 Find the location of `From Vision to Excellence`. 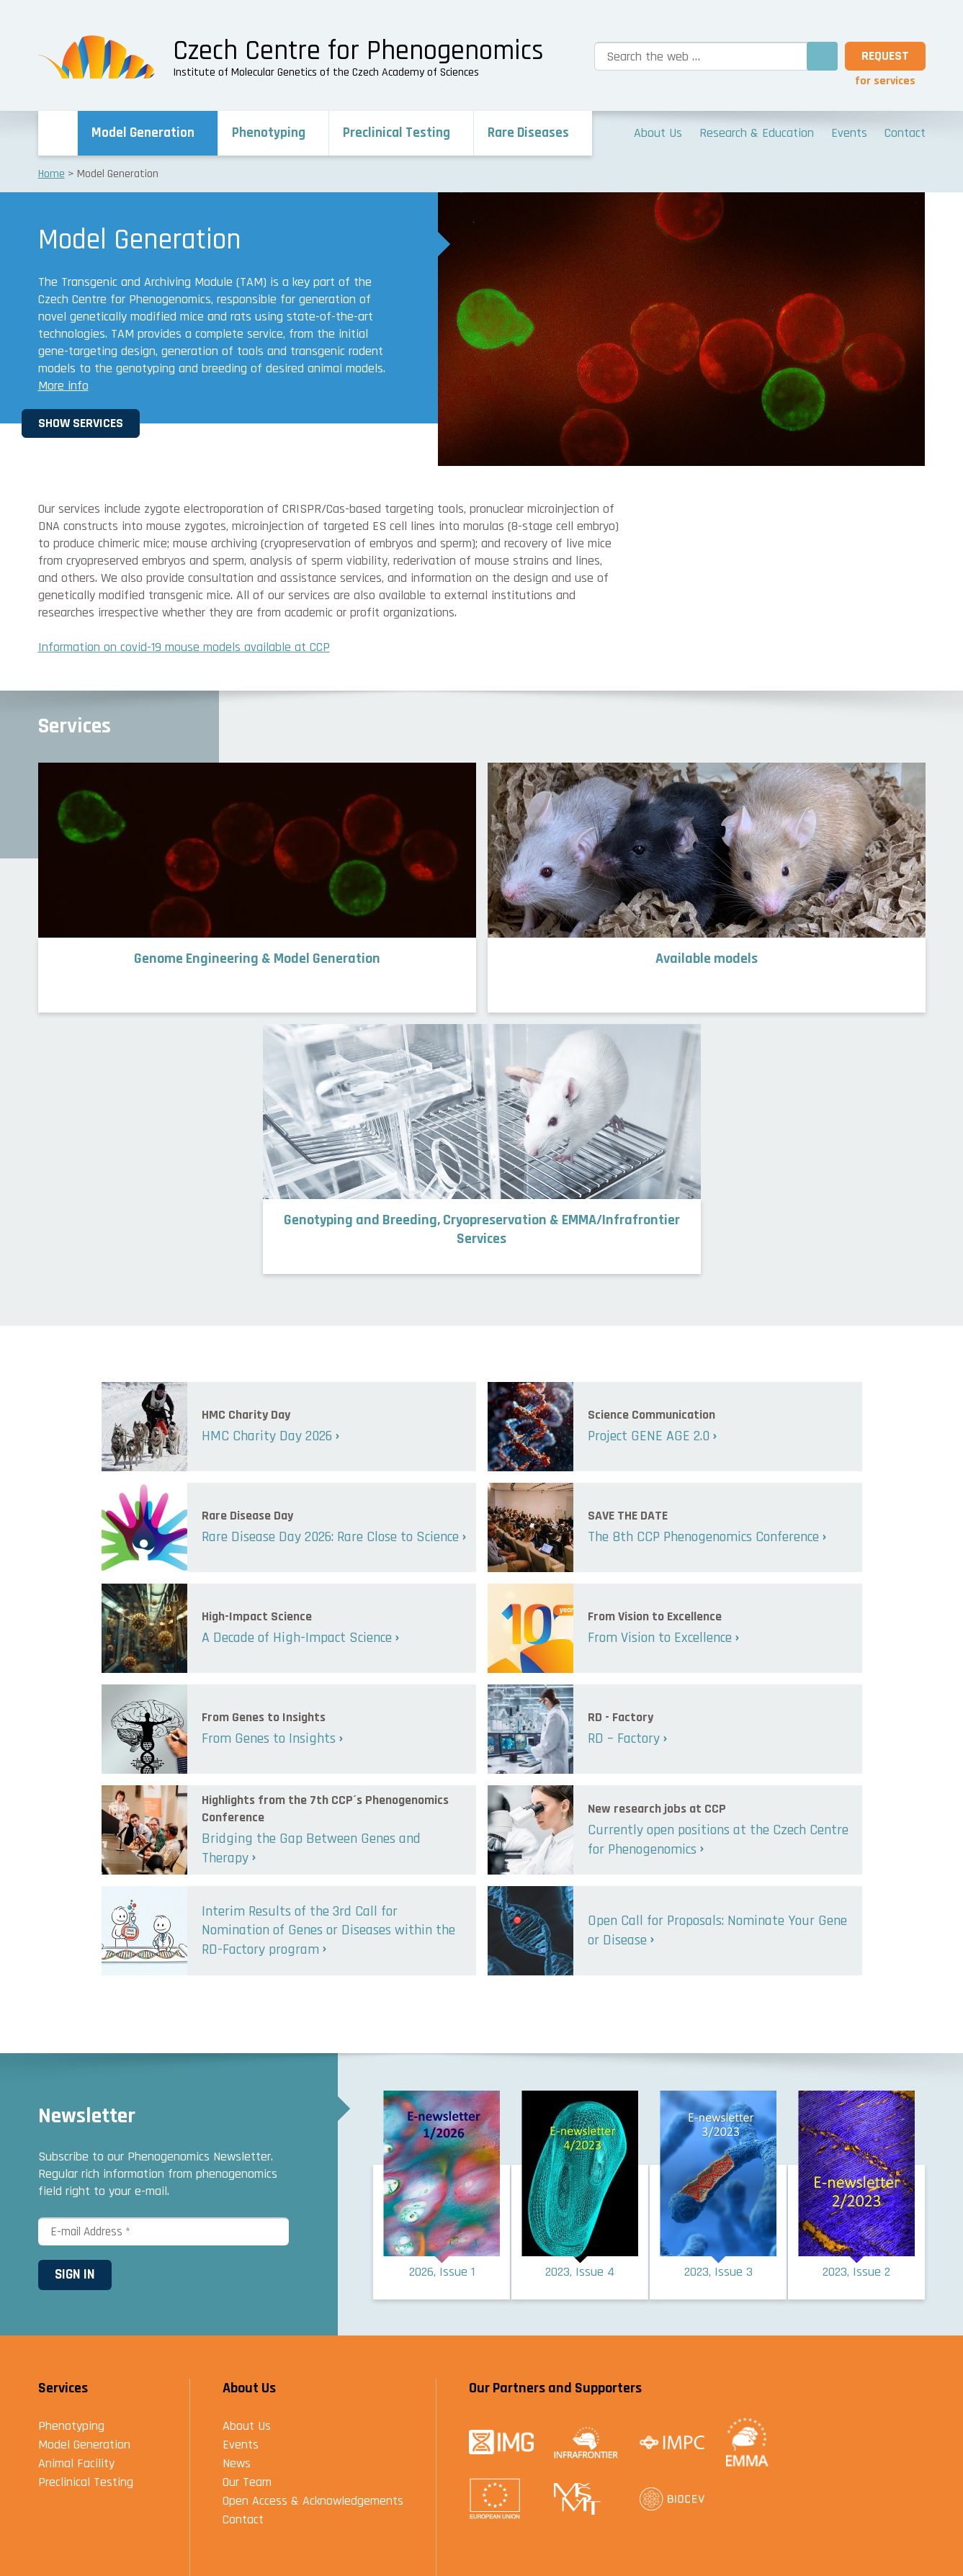

From Vision to Excellence is located at coordinates (660, 1637).